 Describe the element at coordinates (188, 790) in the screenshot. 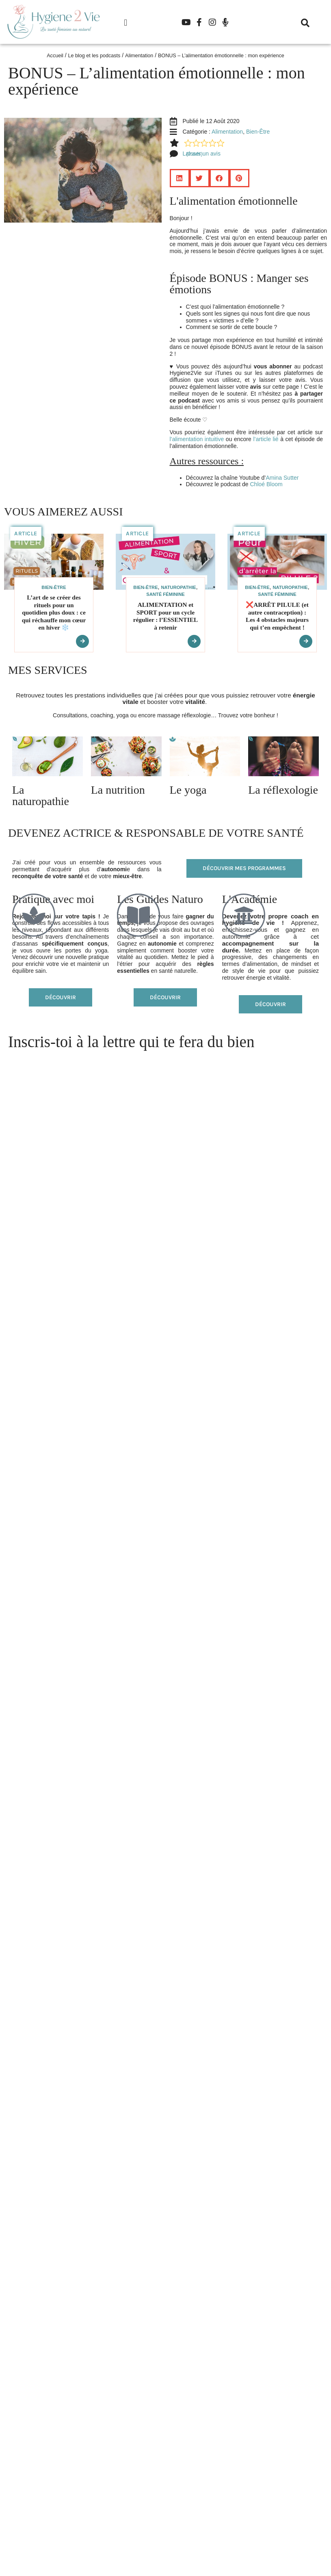

I see `Le yoga` at that location.